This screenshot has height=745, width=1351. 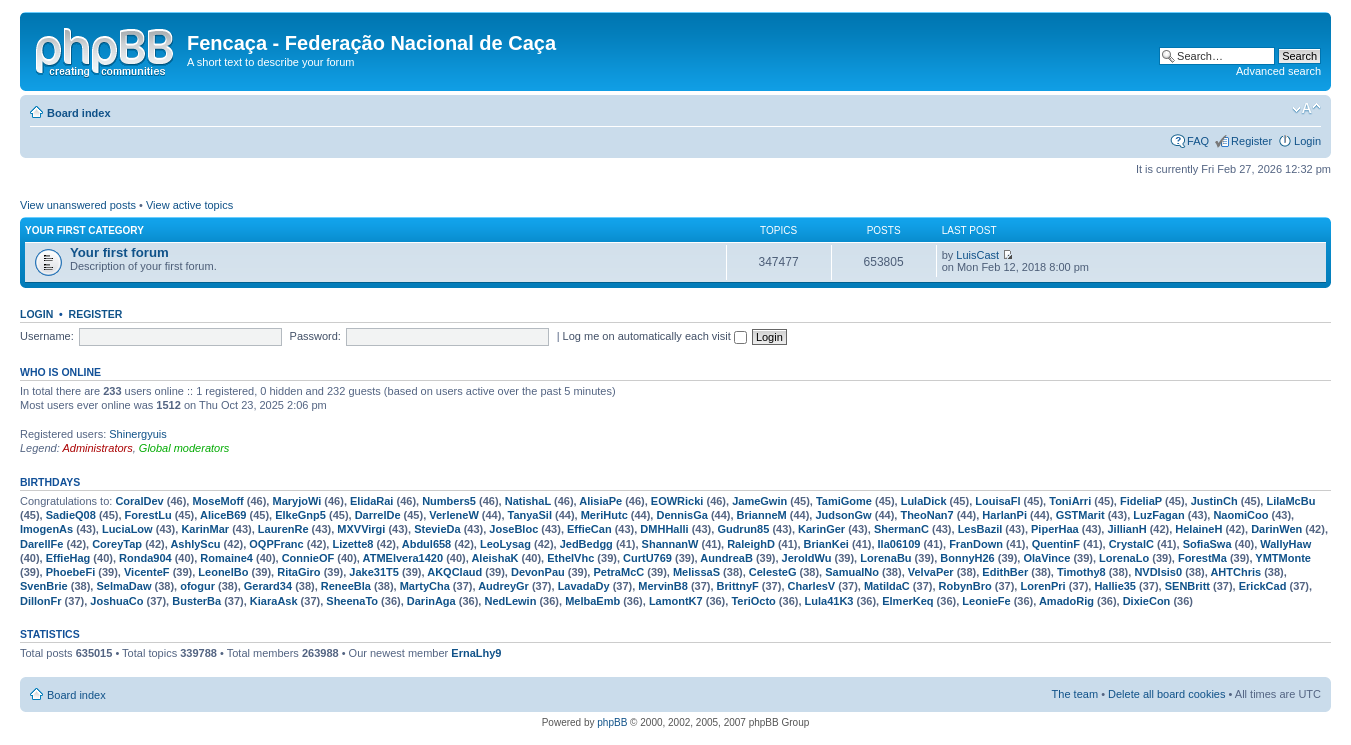 I want to click on MelissaS, so click(x=696, y=572).